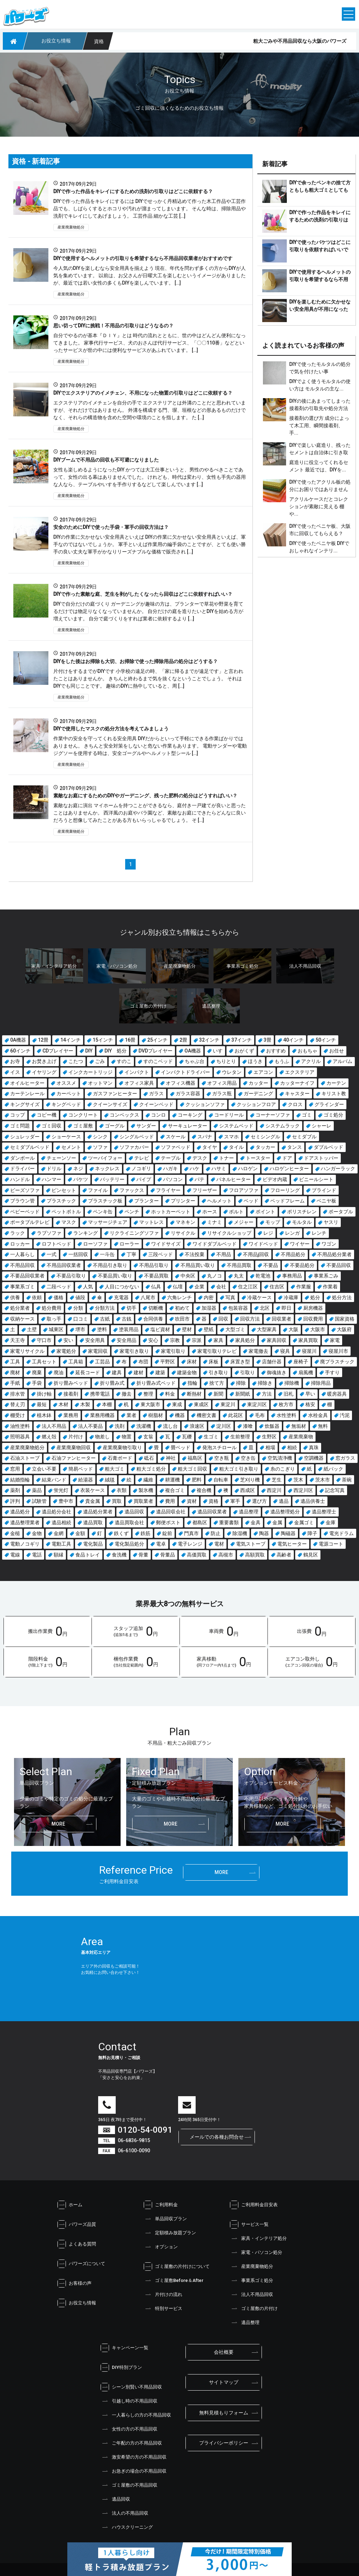 The width and height of the screenshot is (359, 2576). Describe the element at coordinates (17, 1394) in the screenshot. I see `排水管` at that location.